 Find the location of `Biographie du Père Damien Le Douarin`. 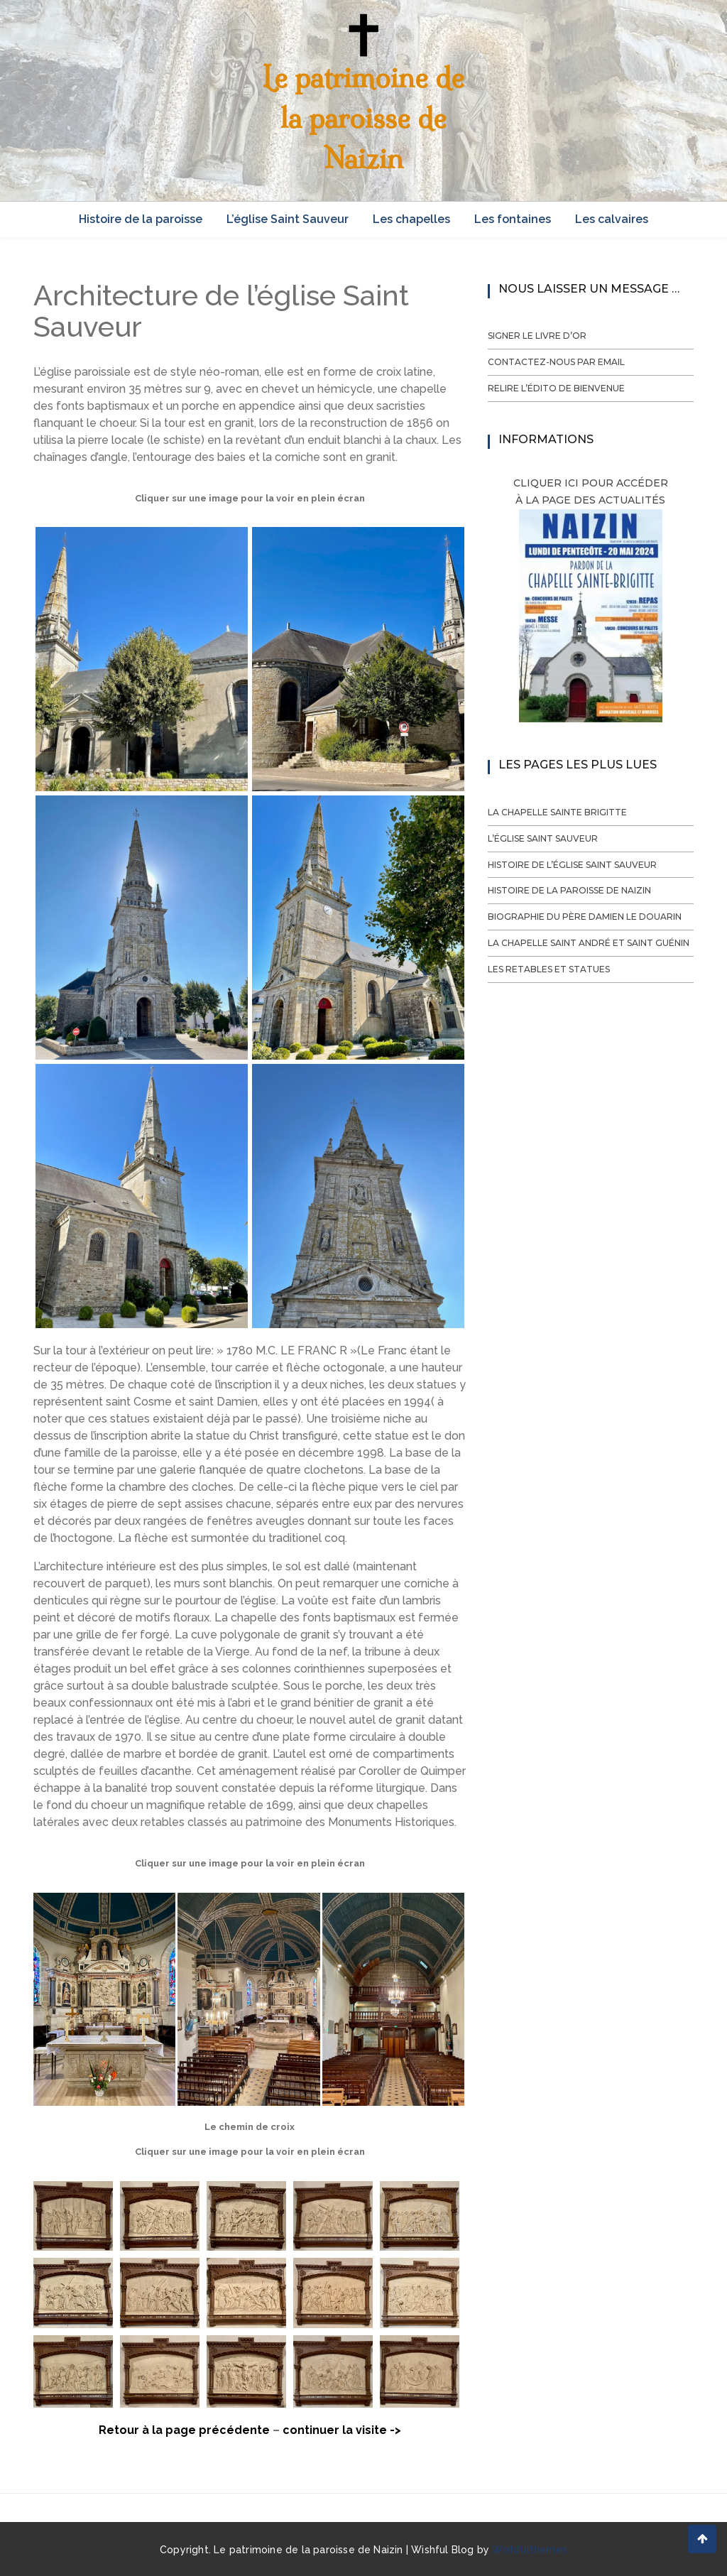

Biographie du Père Damien Le Douarin is located at coordinates (585, 916).